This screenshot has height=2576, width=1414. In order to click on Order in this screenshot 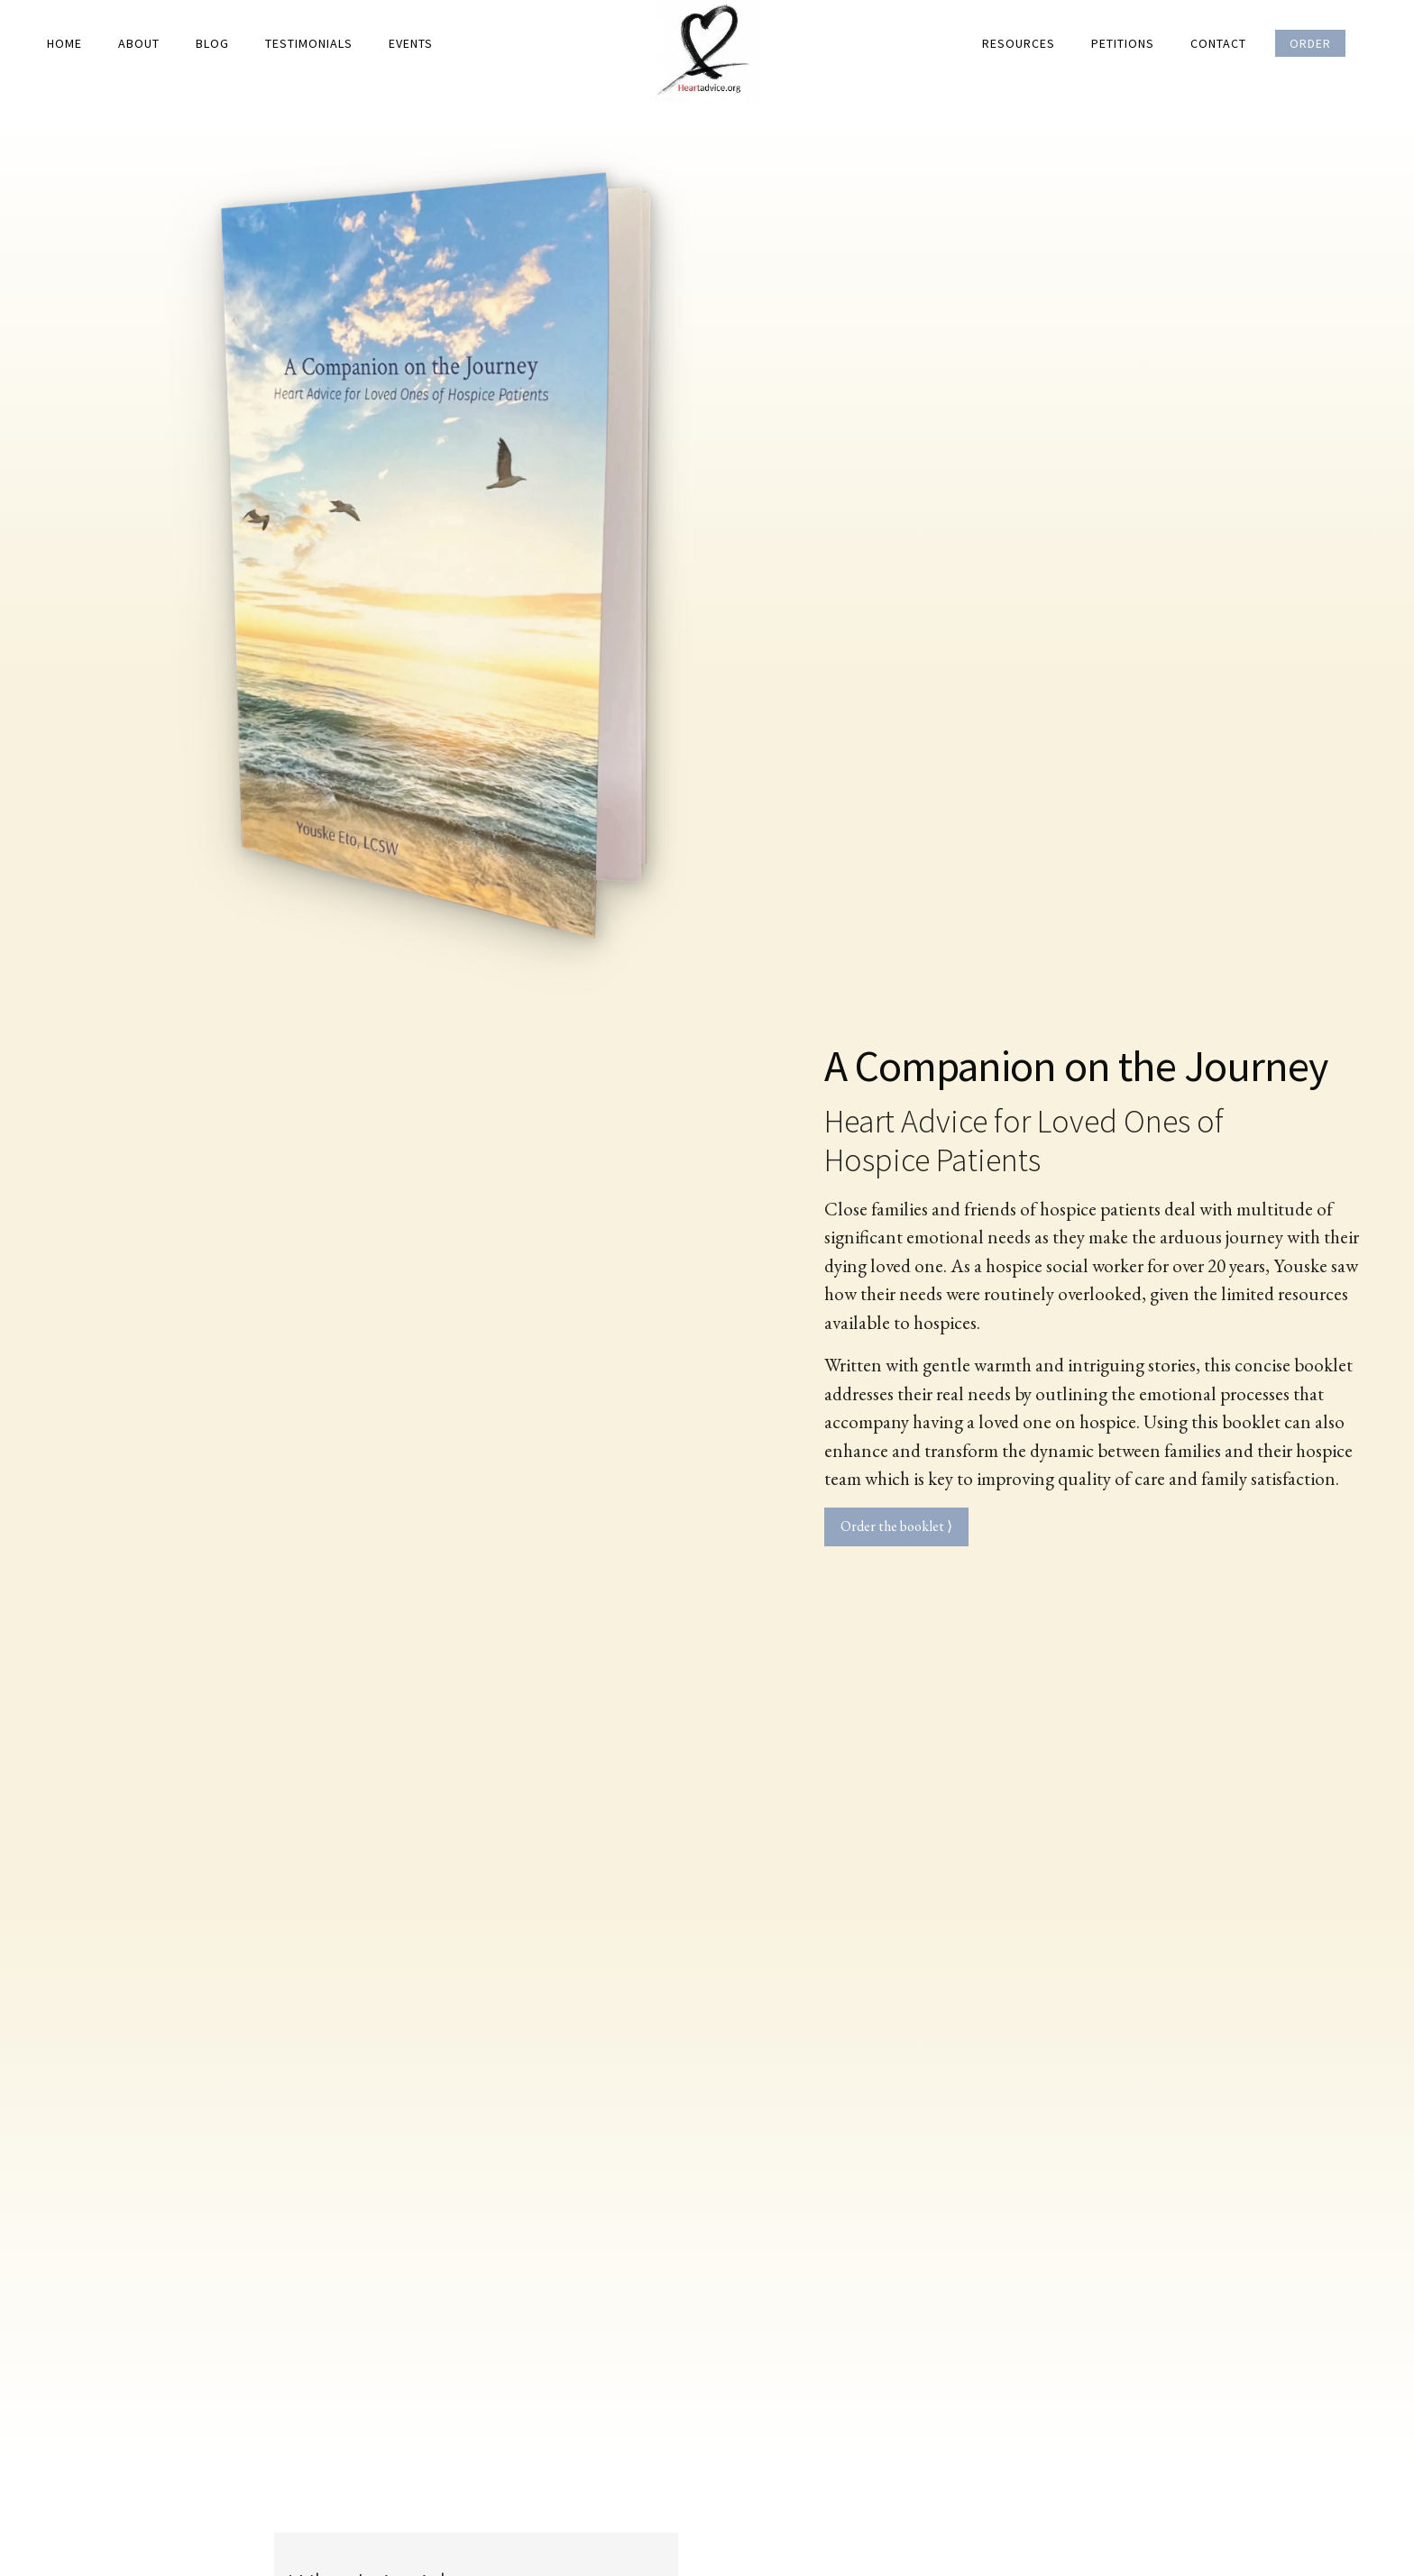, I will do `click(1310, 43)`.